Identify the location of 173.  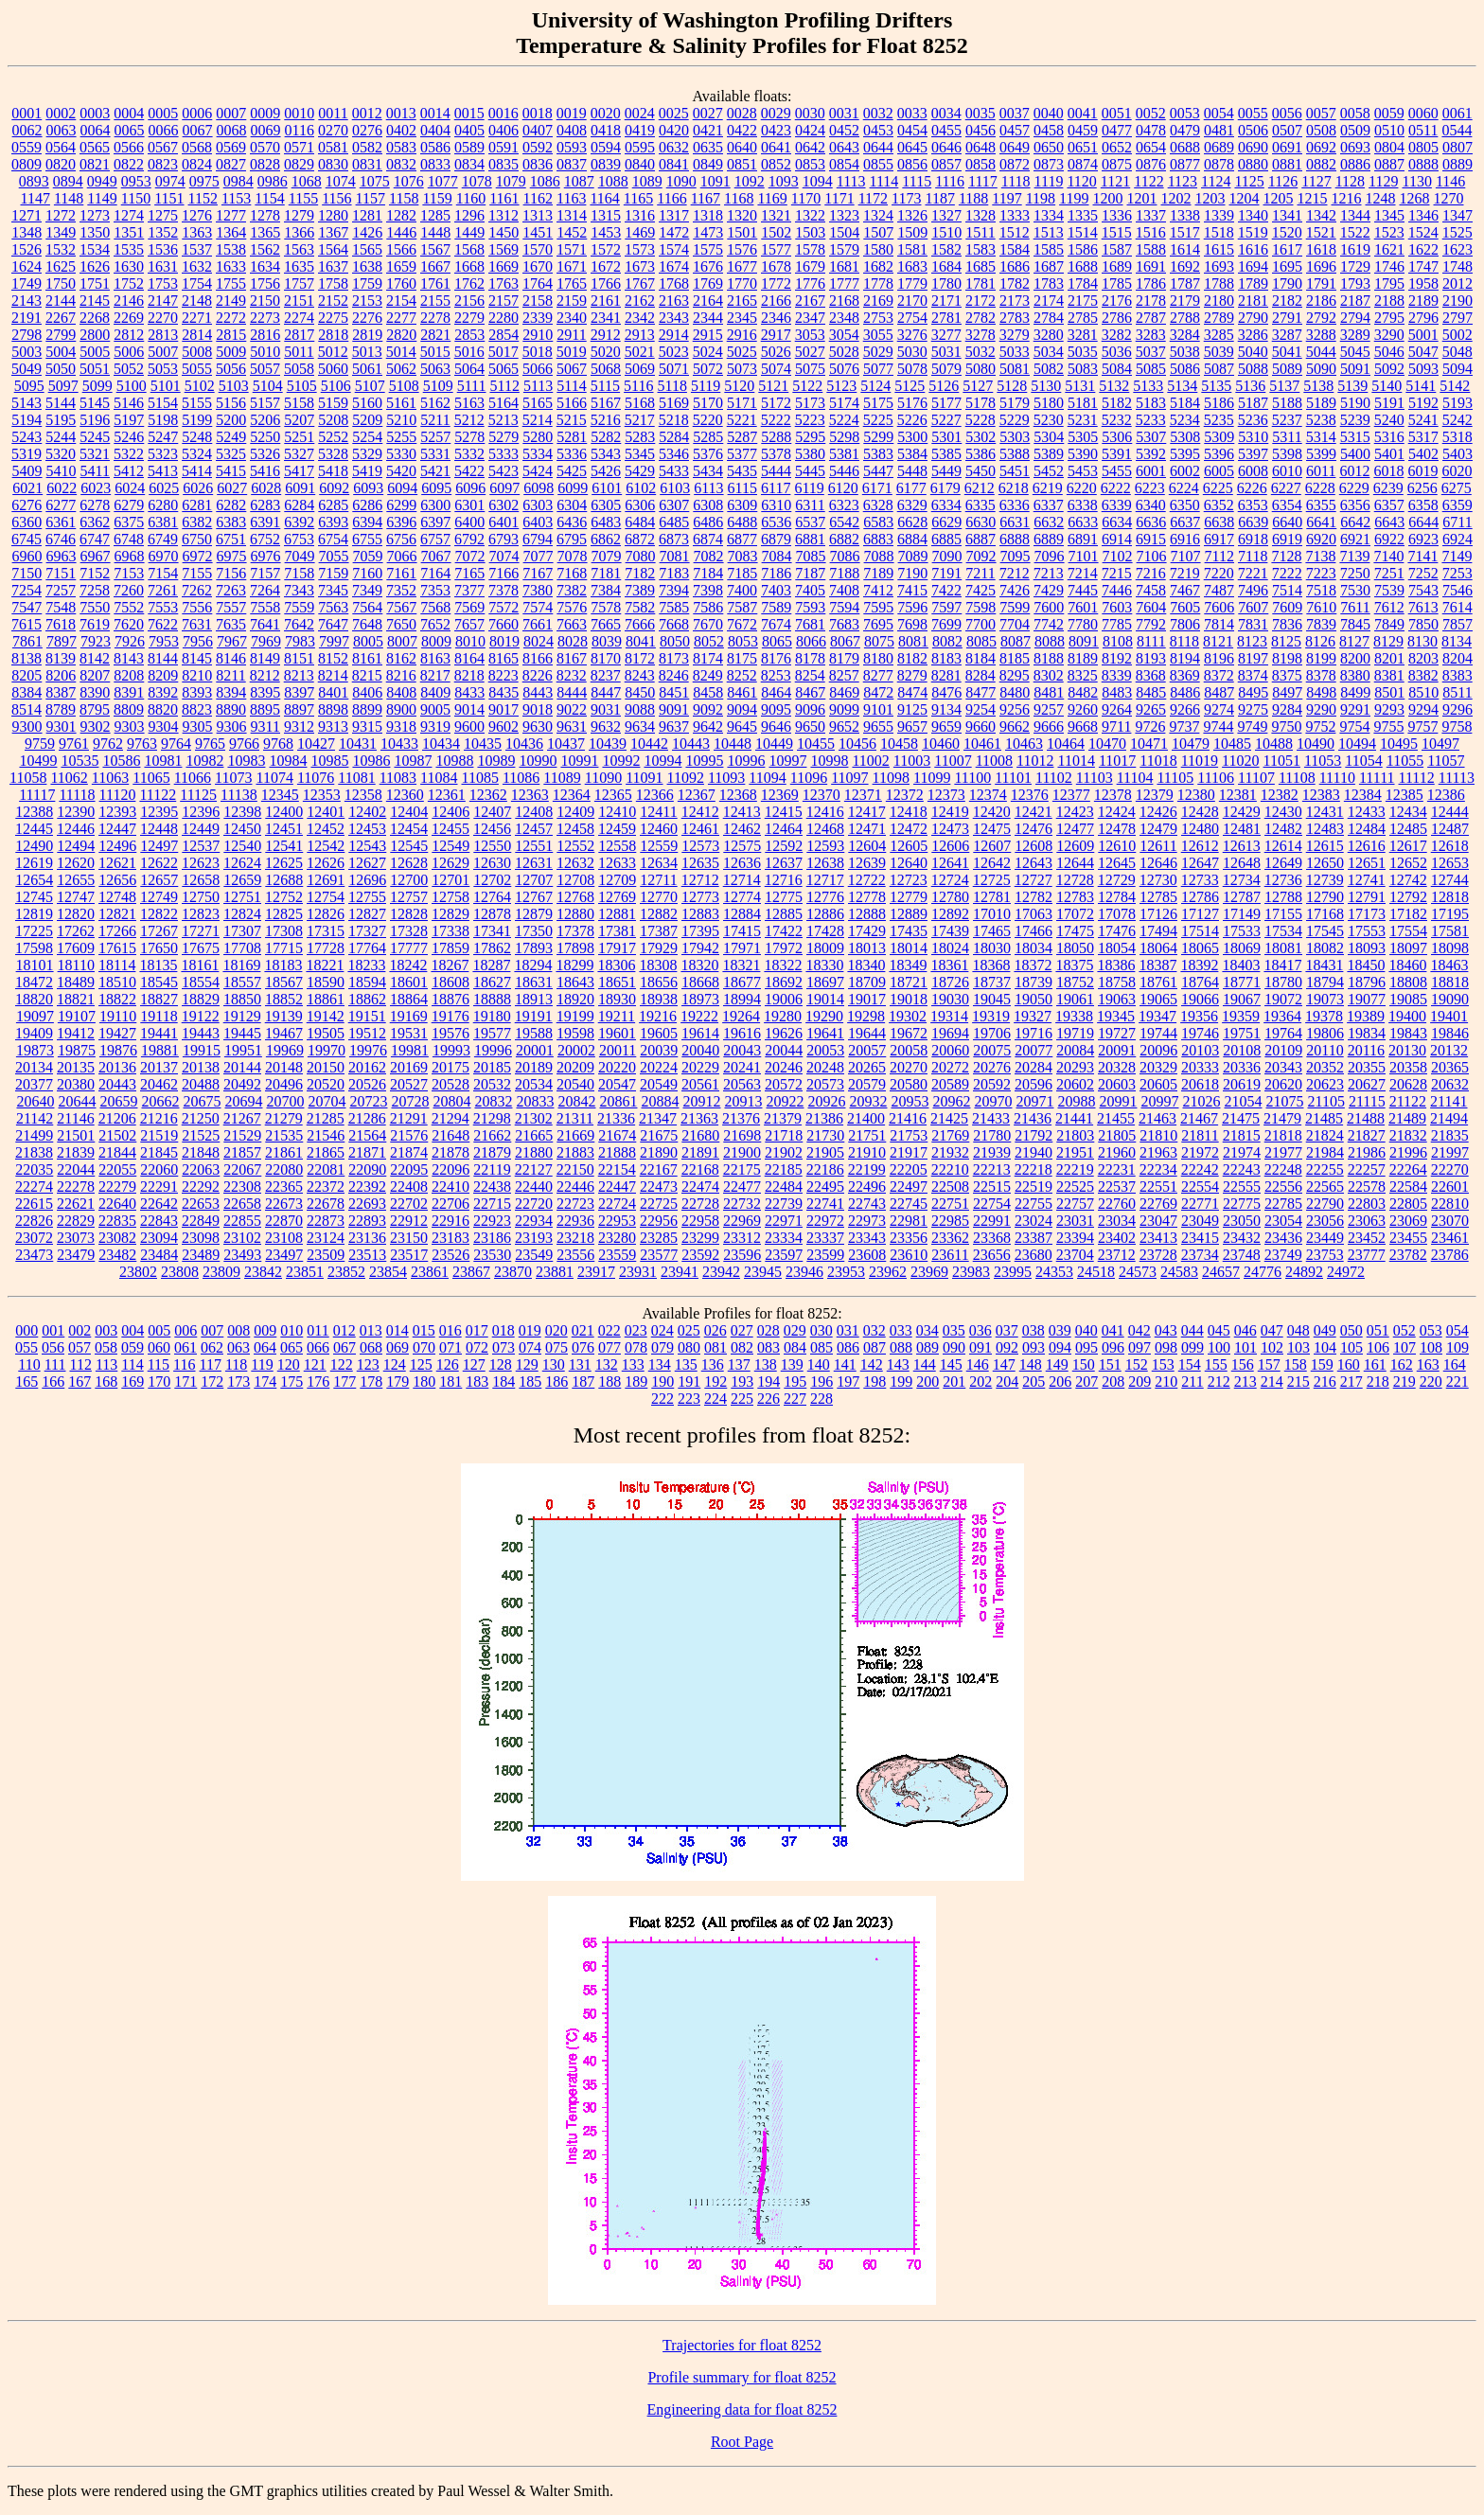
(238, 1381).